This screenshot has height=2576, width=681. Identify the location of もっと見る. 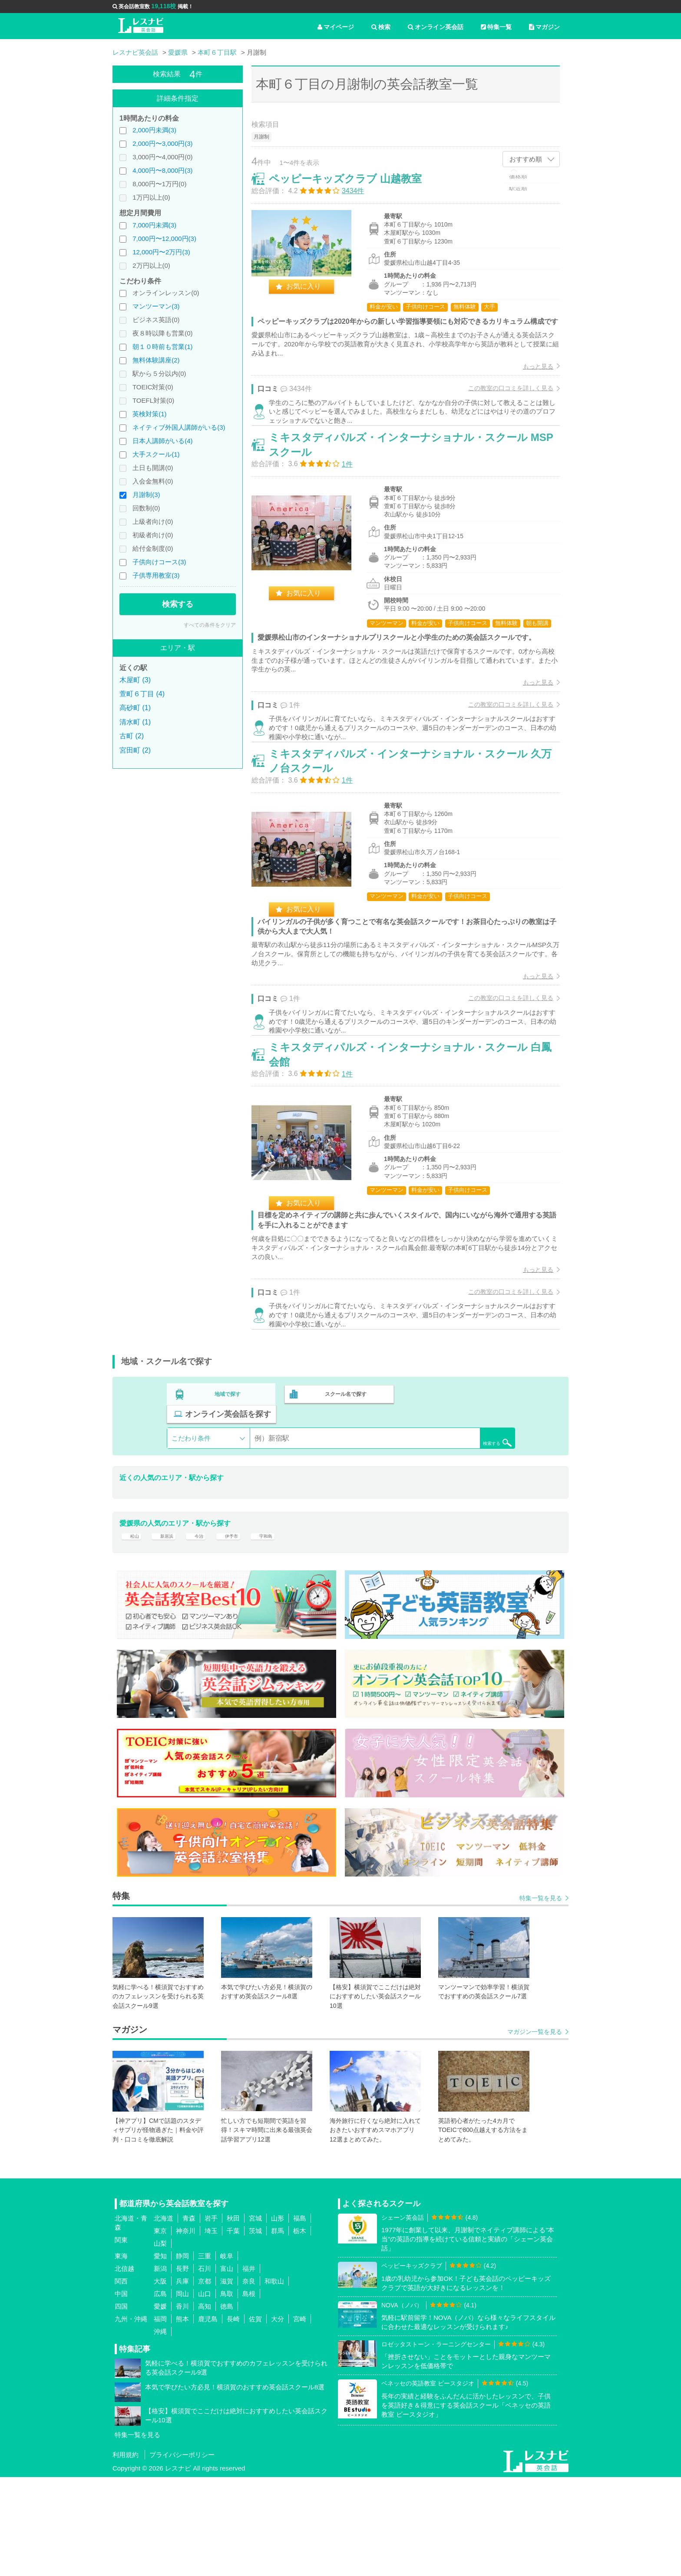
(529, 385).